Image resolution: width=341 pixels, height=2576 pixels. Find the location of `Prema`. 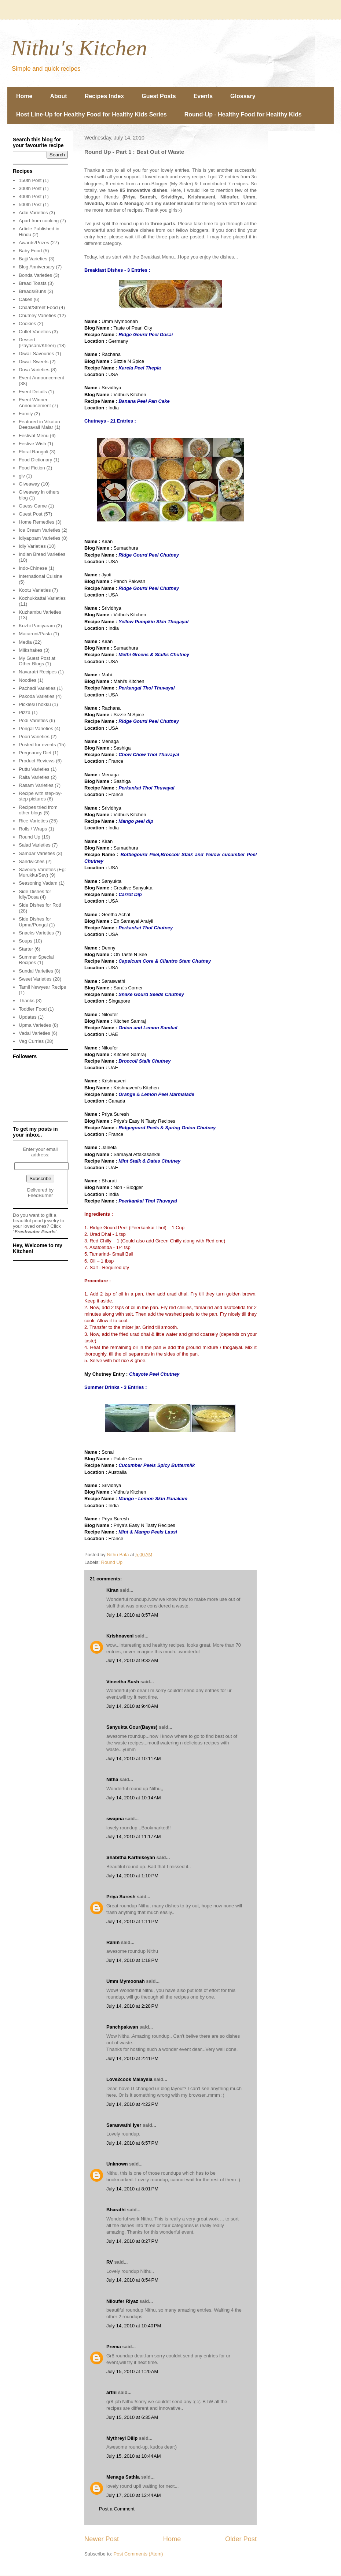

Prema is located at coordinates (113, 2346).